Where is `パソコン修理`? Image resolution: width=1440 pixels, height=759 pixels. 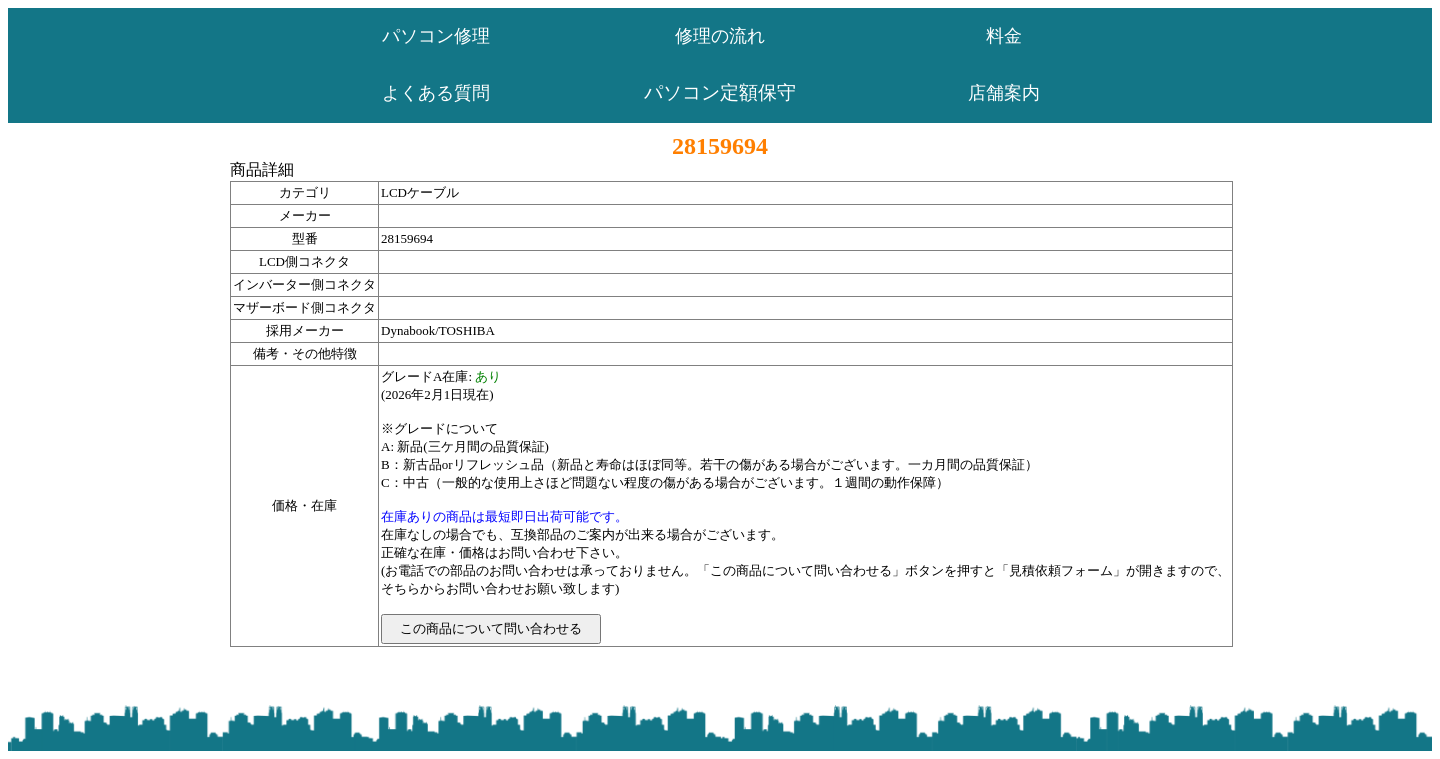
パソコン修理 is located at coordinates (436, 36).